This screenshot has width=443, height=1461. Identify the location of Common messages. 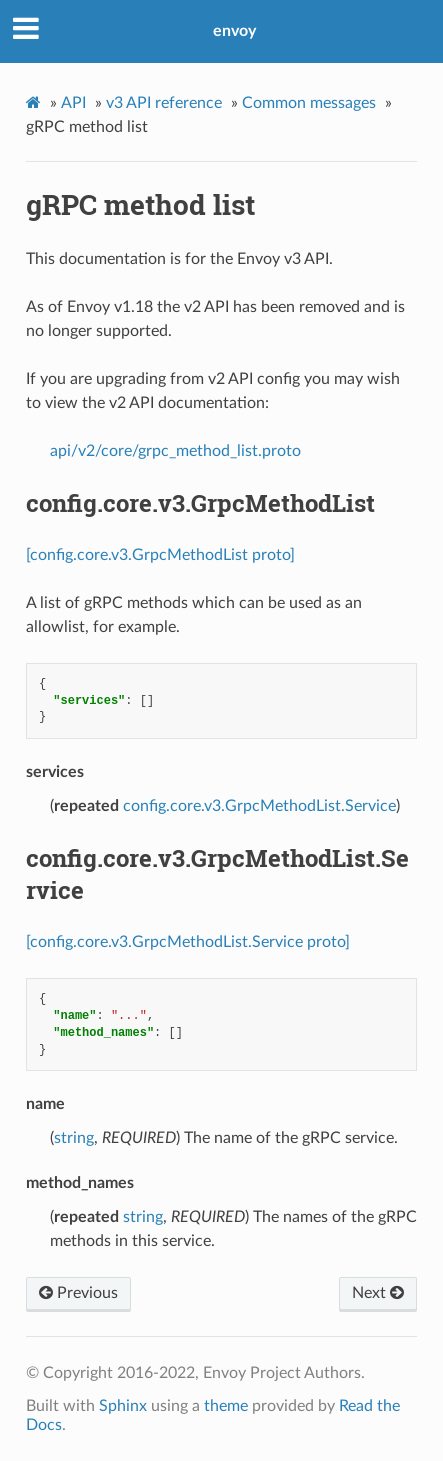
(309, 103).